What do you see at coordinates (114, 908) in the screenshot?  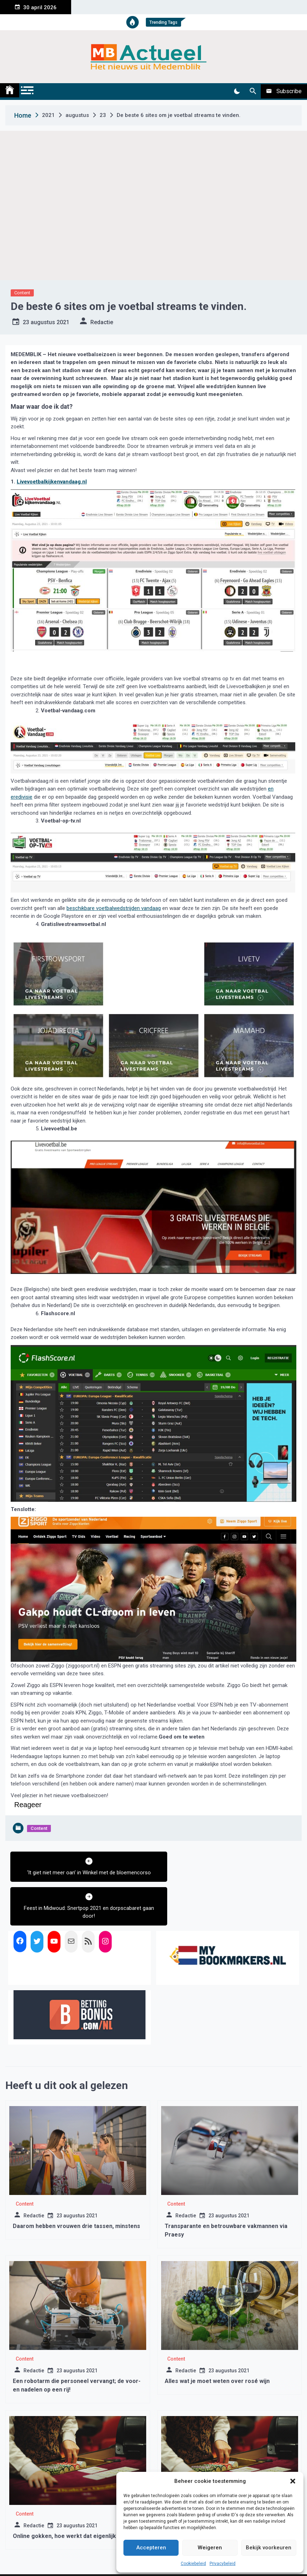 I see `beschikbare voetbalwedstrijden vandaag` at bounding box center [114, 908].